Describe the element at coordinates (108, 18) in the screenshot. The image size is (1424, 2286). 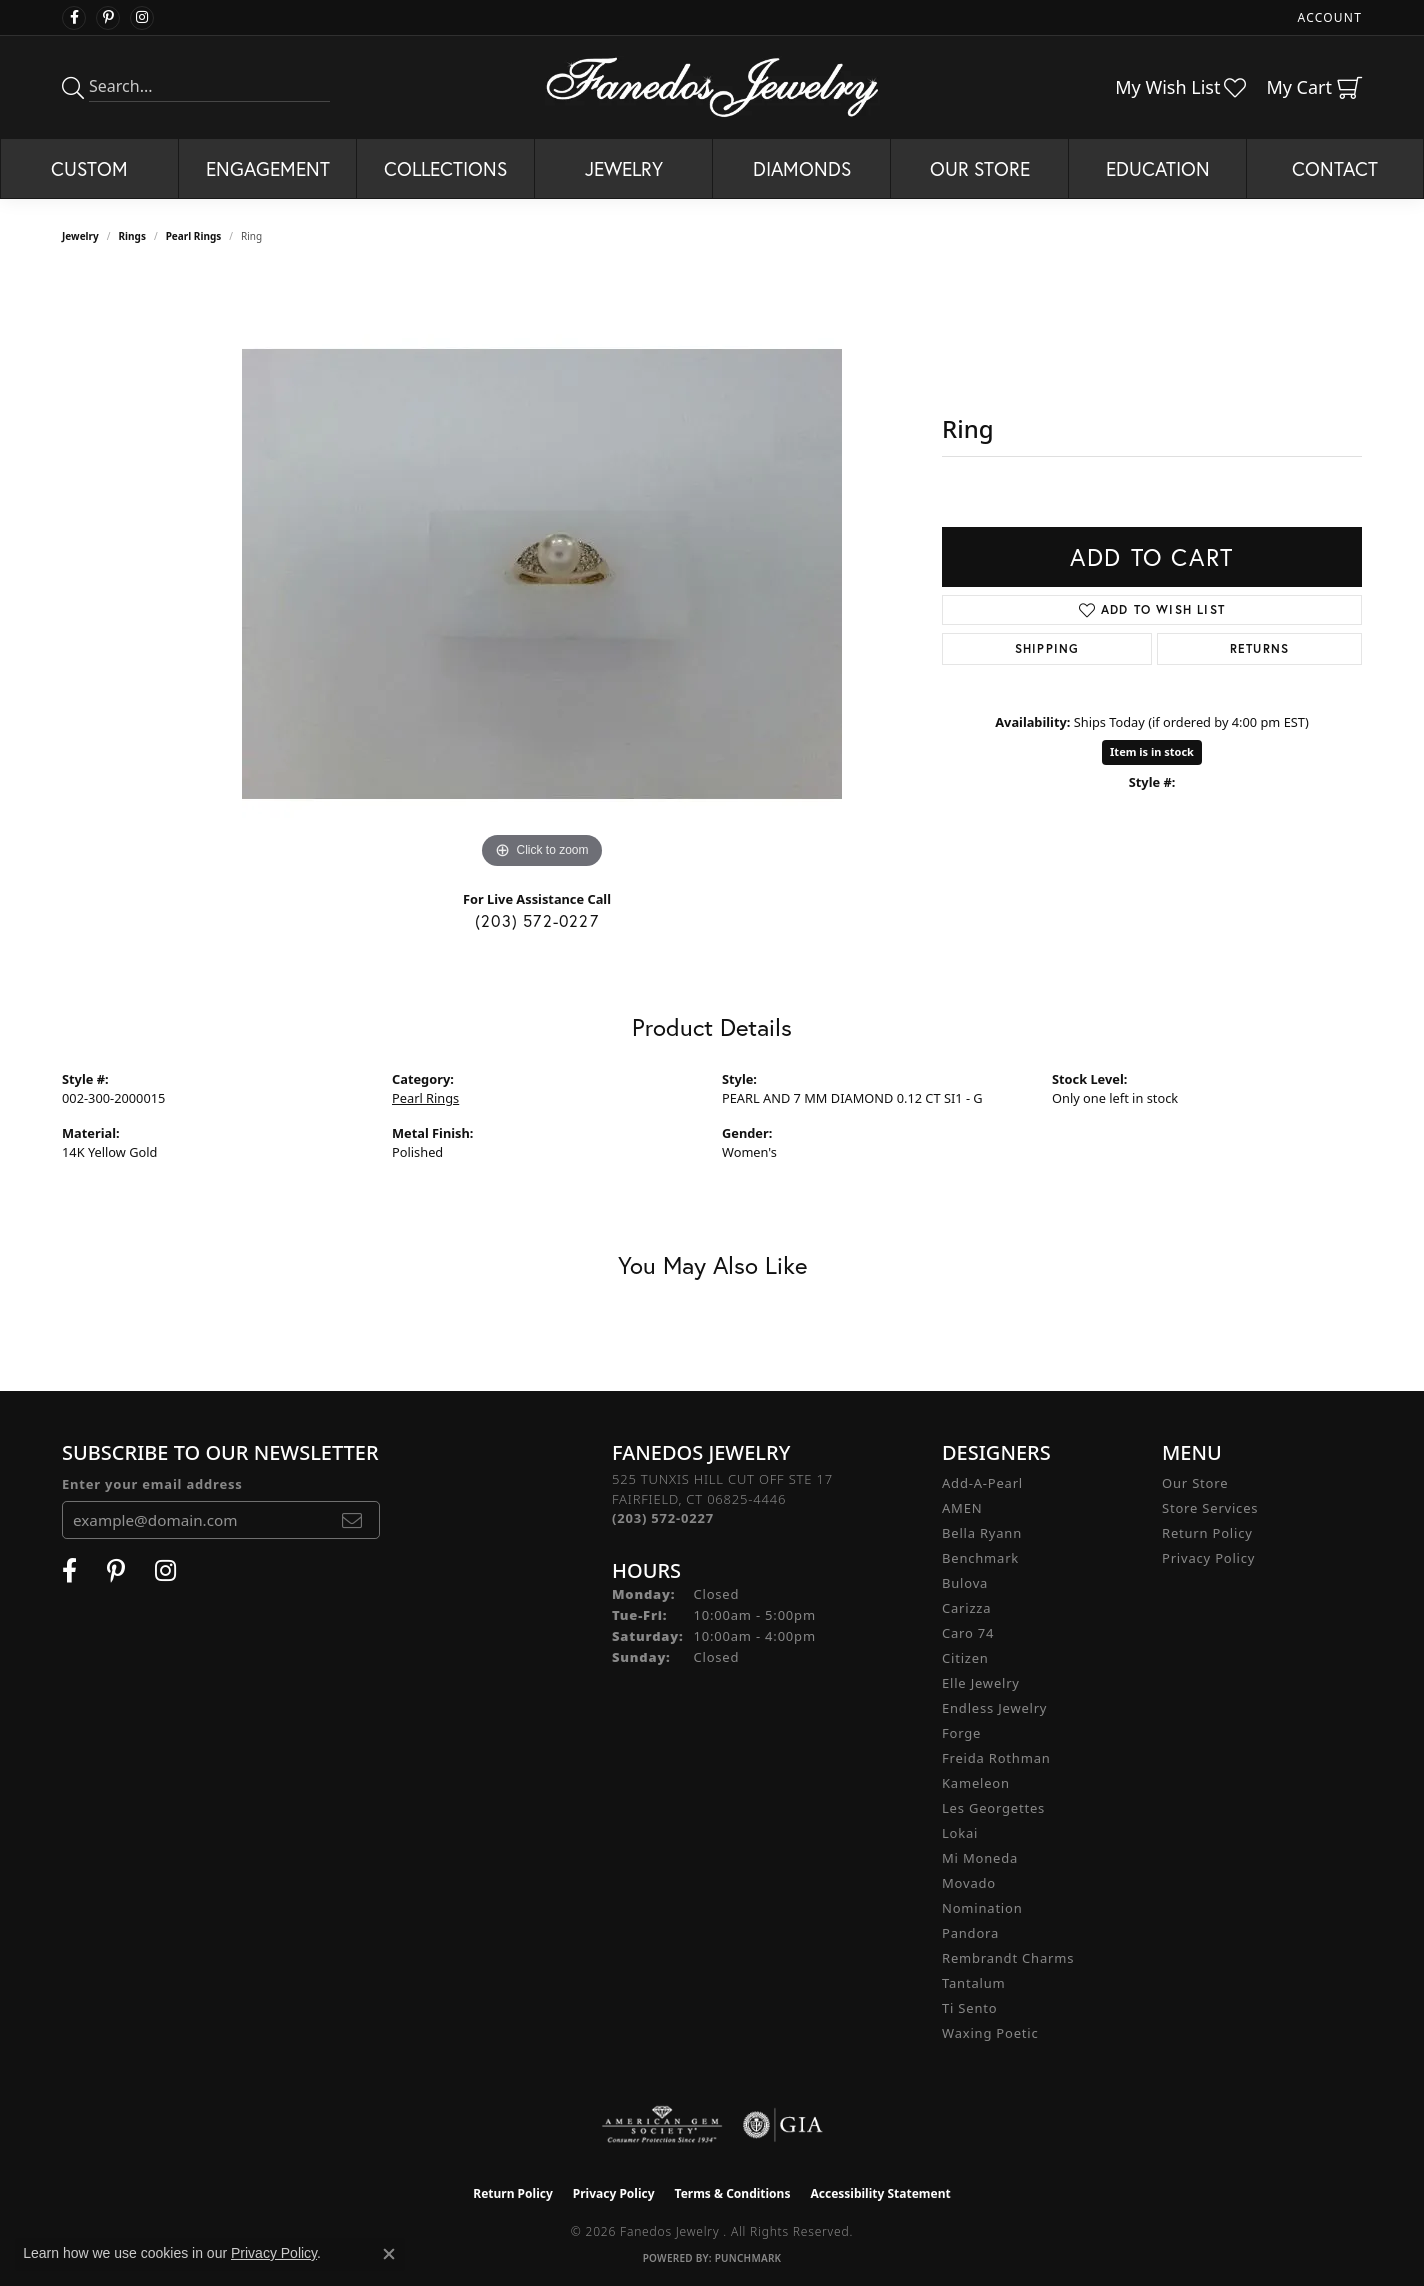
I see `[Follow Fanedos Jewelry on Pinterest (opens in new tab)]` at that location.